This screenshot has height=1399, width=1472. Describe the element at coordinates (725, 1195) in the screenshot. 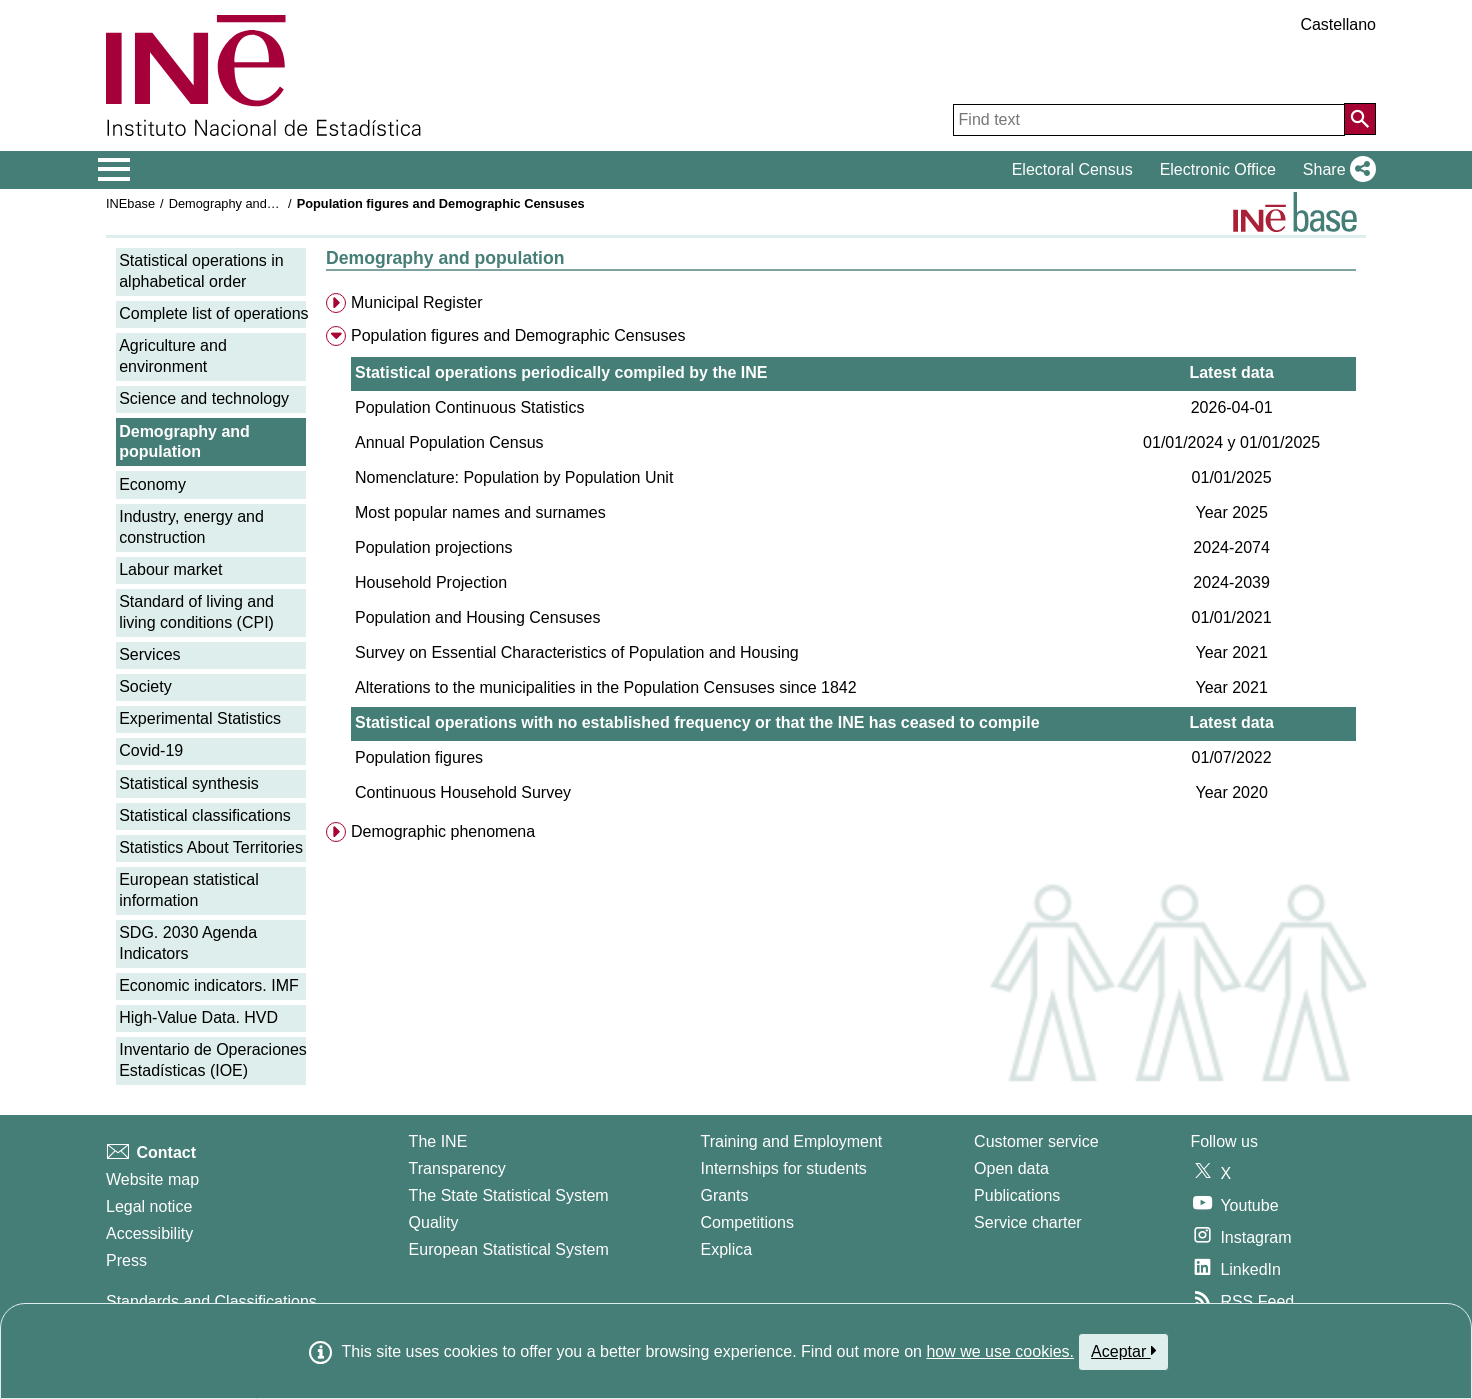

I see `Grants` at that location.